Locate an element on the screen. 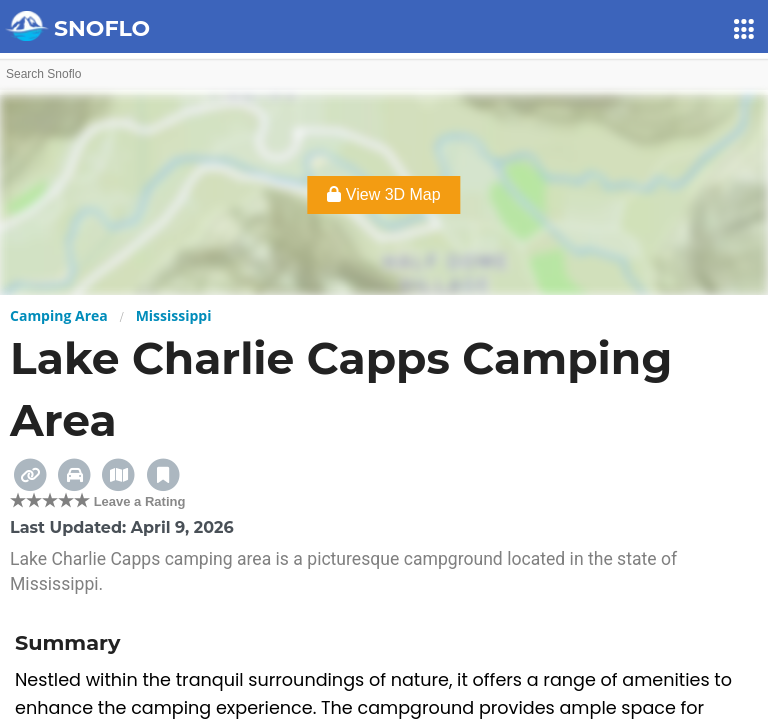 The width and height of the screenshot is (768, 720). Mississippi is located at coordinates (174, 315).